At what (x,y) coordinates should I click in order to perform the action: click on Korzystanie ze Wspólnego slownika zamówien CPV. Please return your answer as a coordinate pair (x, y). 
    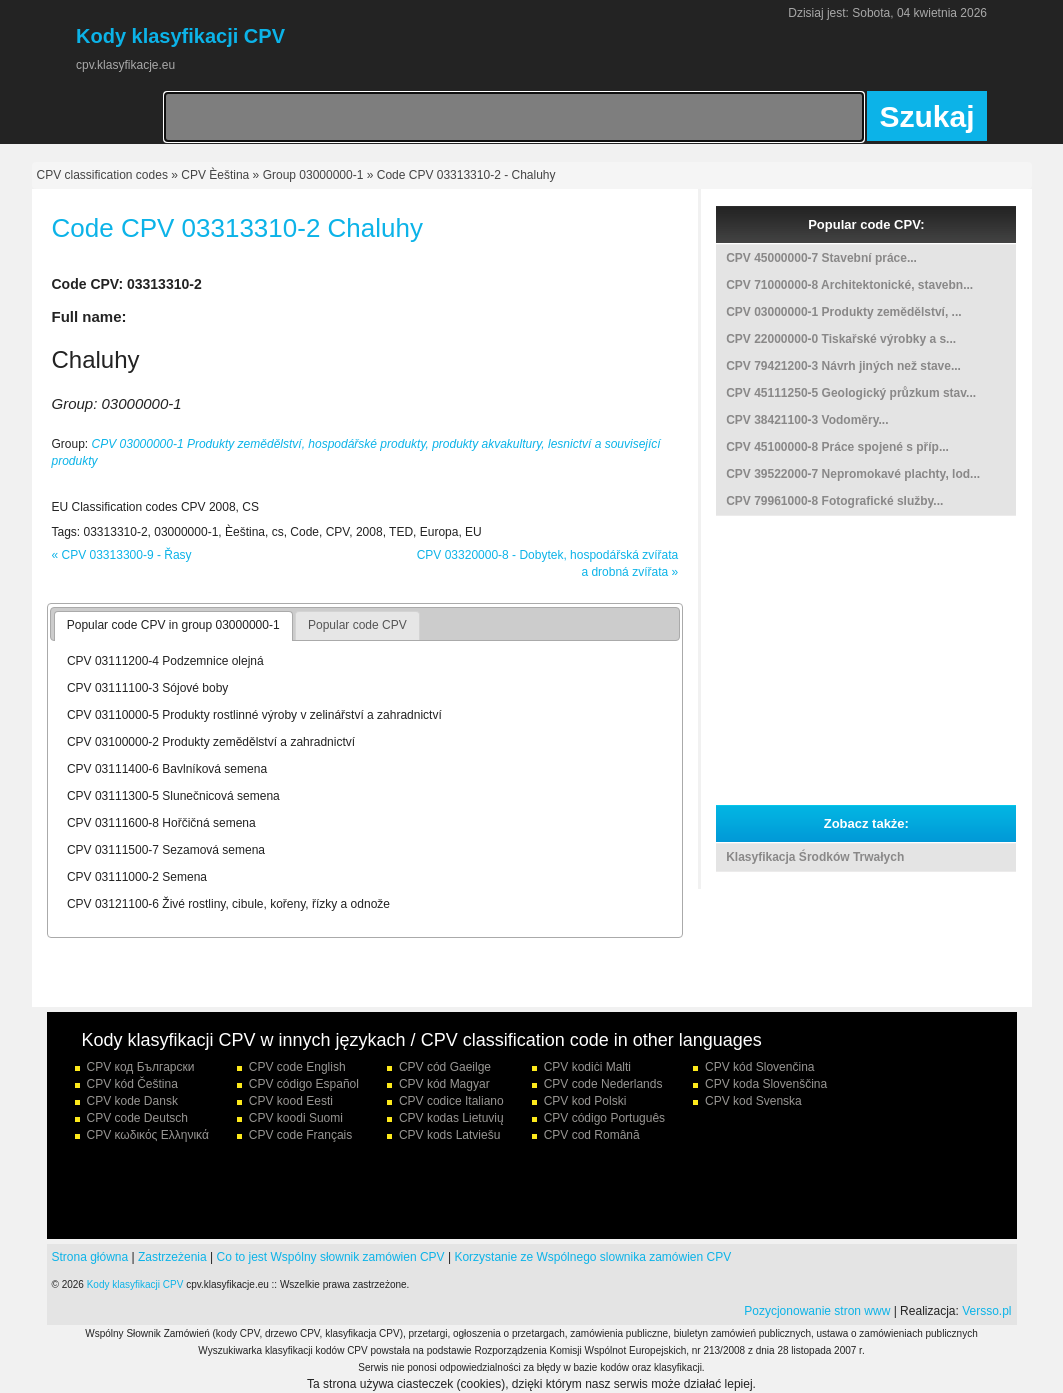
    Looking at the image, I should click on (592, 1257).